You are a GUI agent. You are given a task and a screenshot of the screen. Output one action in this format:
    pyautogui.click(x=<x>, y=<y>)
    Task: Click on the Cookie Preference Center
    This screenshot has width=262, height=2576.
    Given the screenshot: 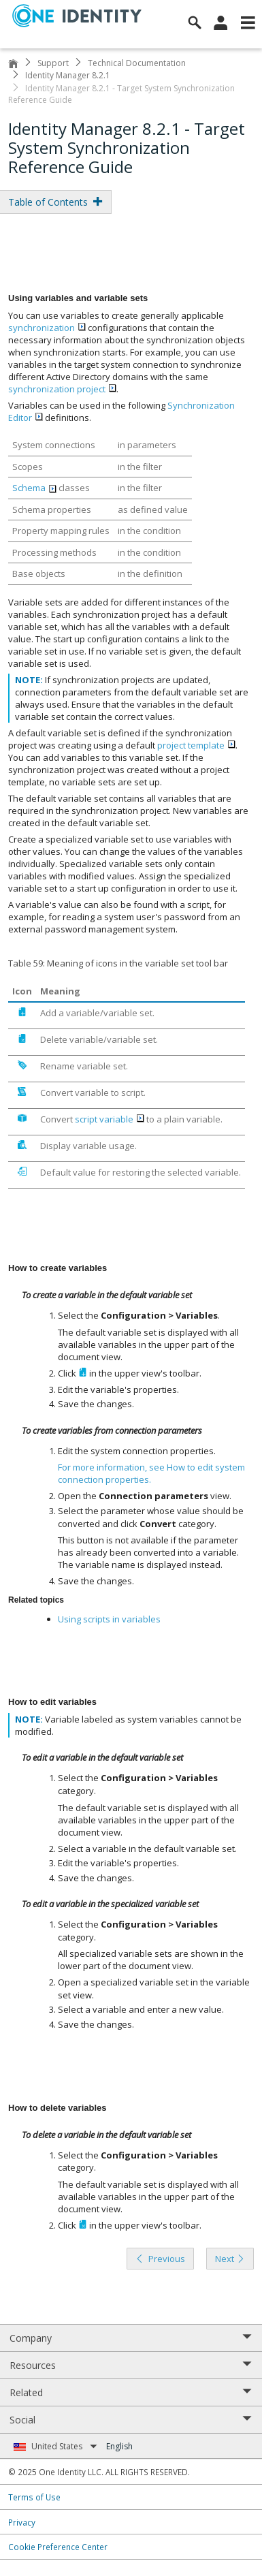 What is the action you would take?
    pyautogui.click(x=58, y=2546)
    